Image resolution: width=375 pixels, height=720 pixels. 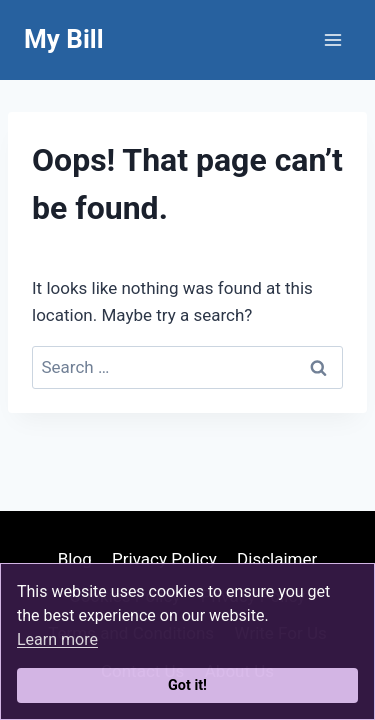 What do you see at coordinates (75, 559) in the screenshot?
I see `Blog` at bounding box center [75, 559].